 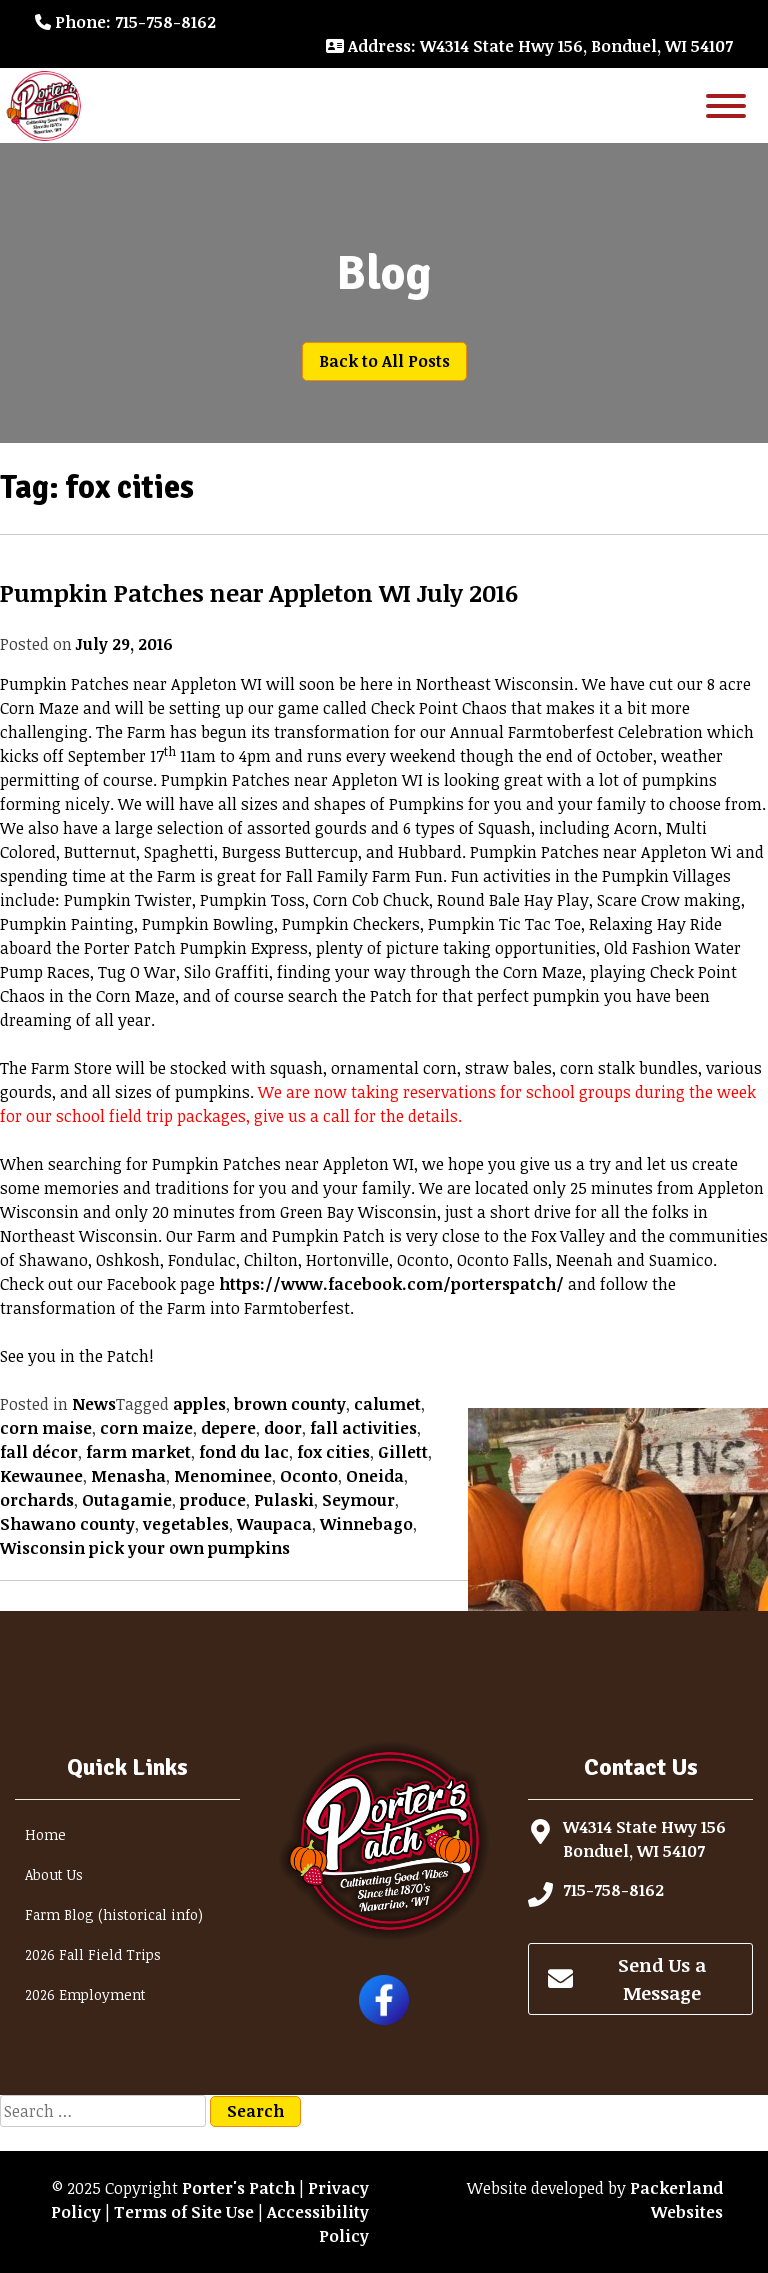 I want to click on Farm Blog (historical info), so click(x=114, y=1914).